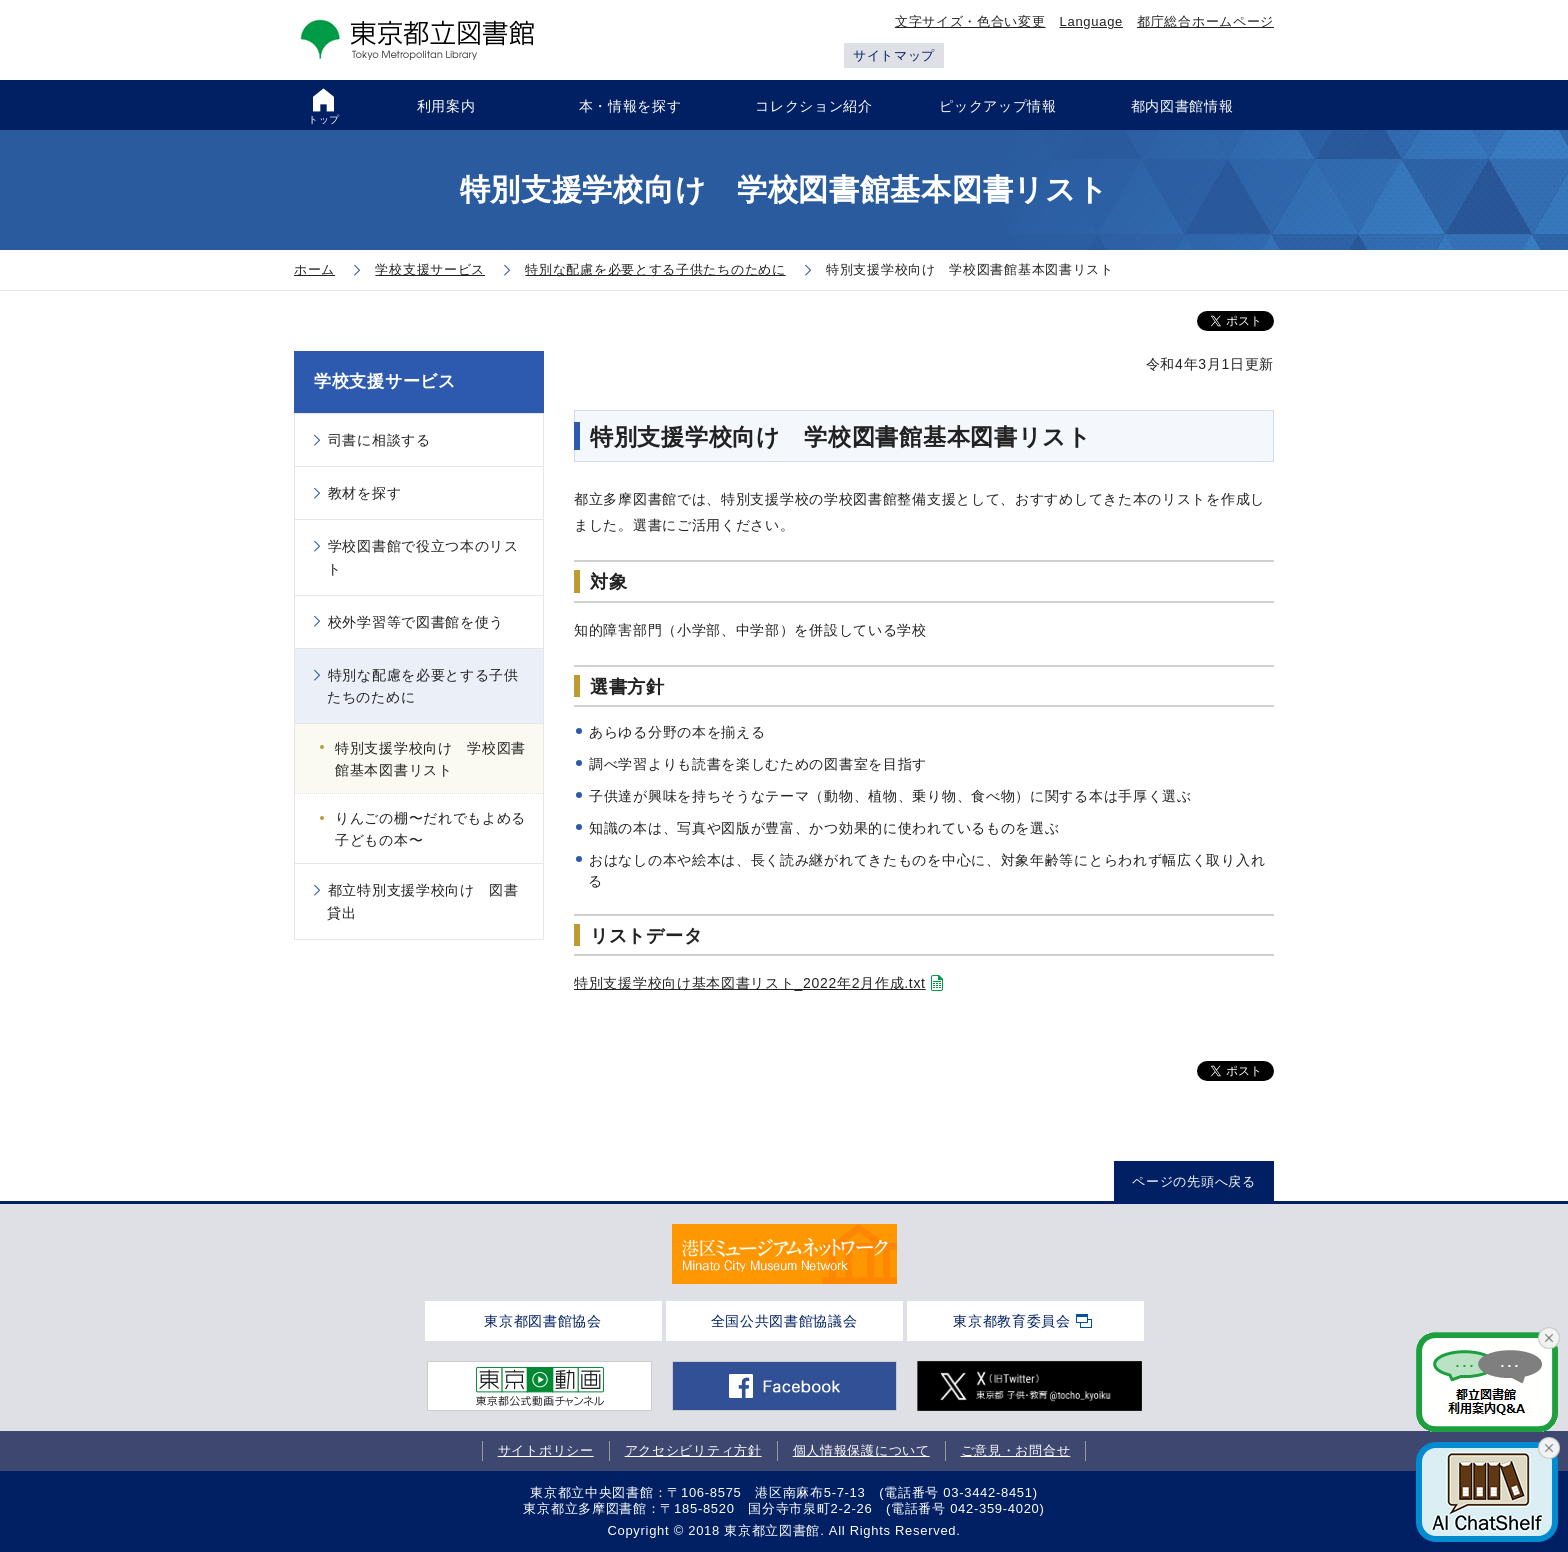 The image size is (1568, 1552). What do you see at coordinates (543, 1321) in the screenshot?
I see `東京都図書館協会` at bounding box center [543, 1321].